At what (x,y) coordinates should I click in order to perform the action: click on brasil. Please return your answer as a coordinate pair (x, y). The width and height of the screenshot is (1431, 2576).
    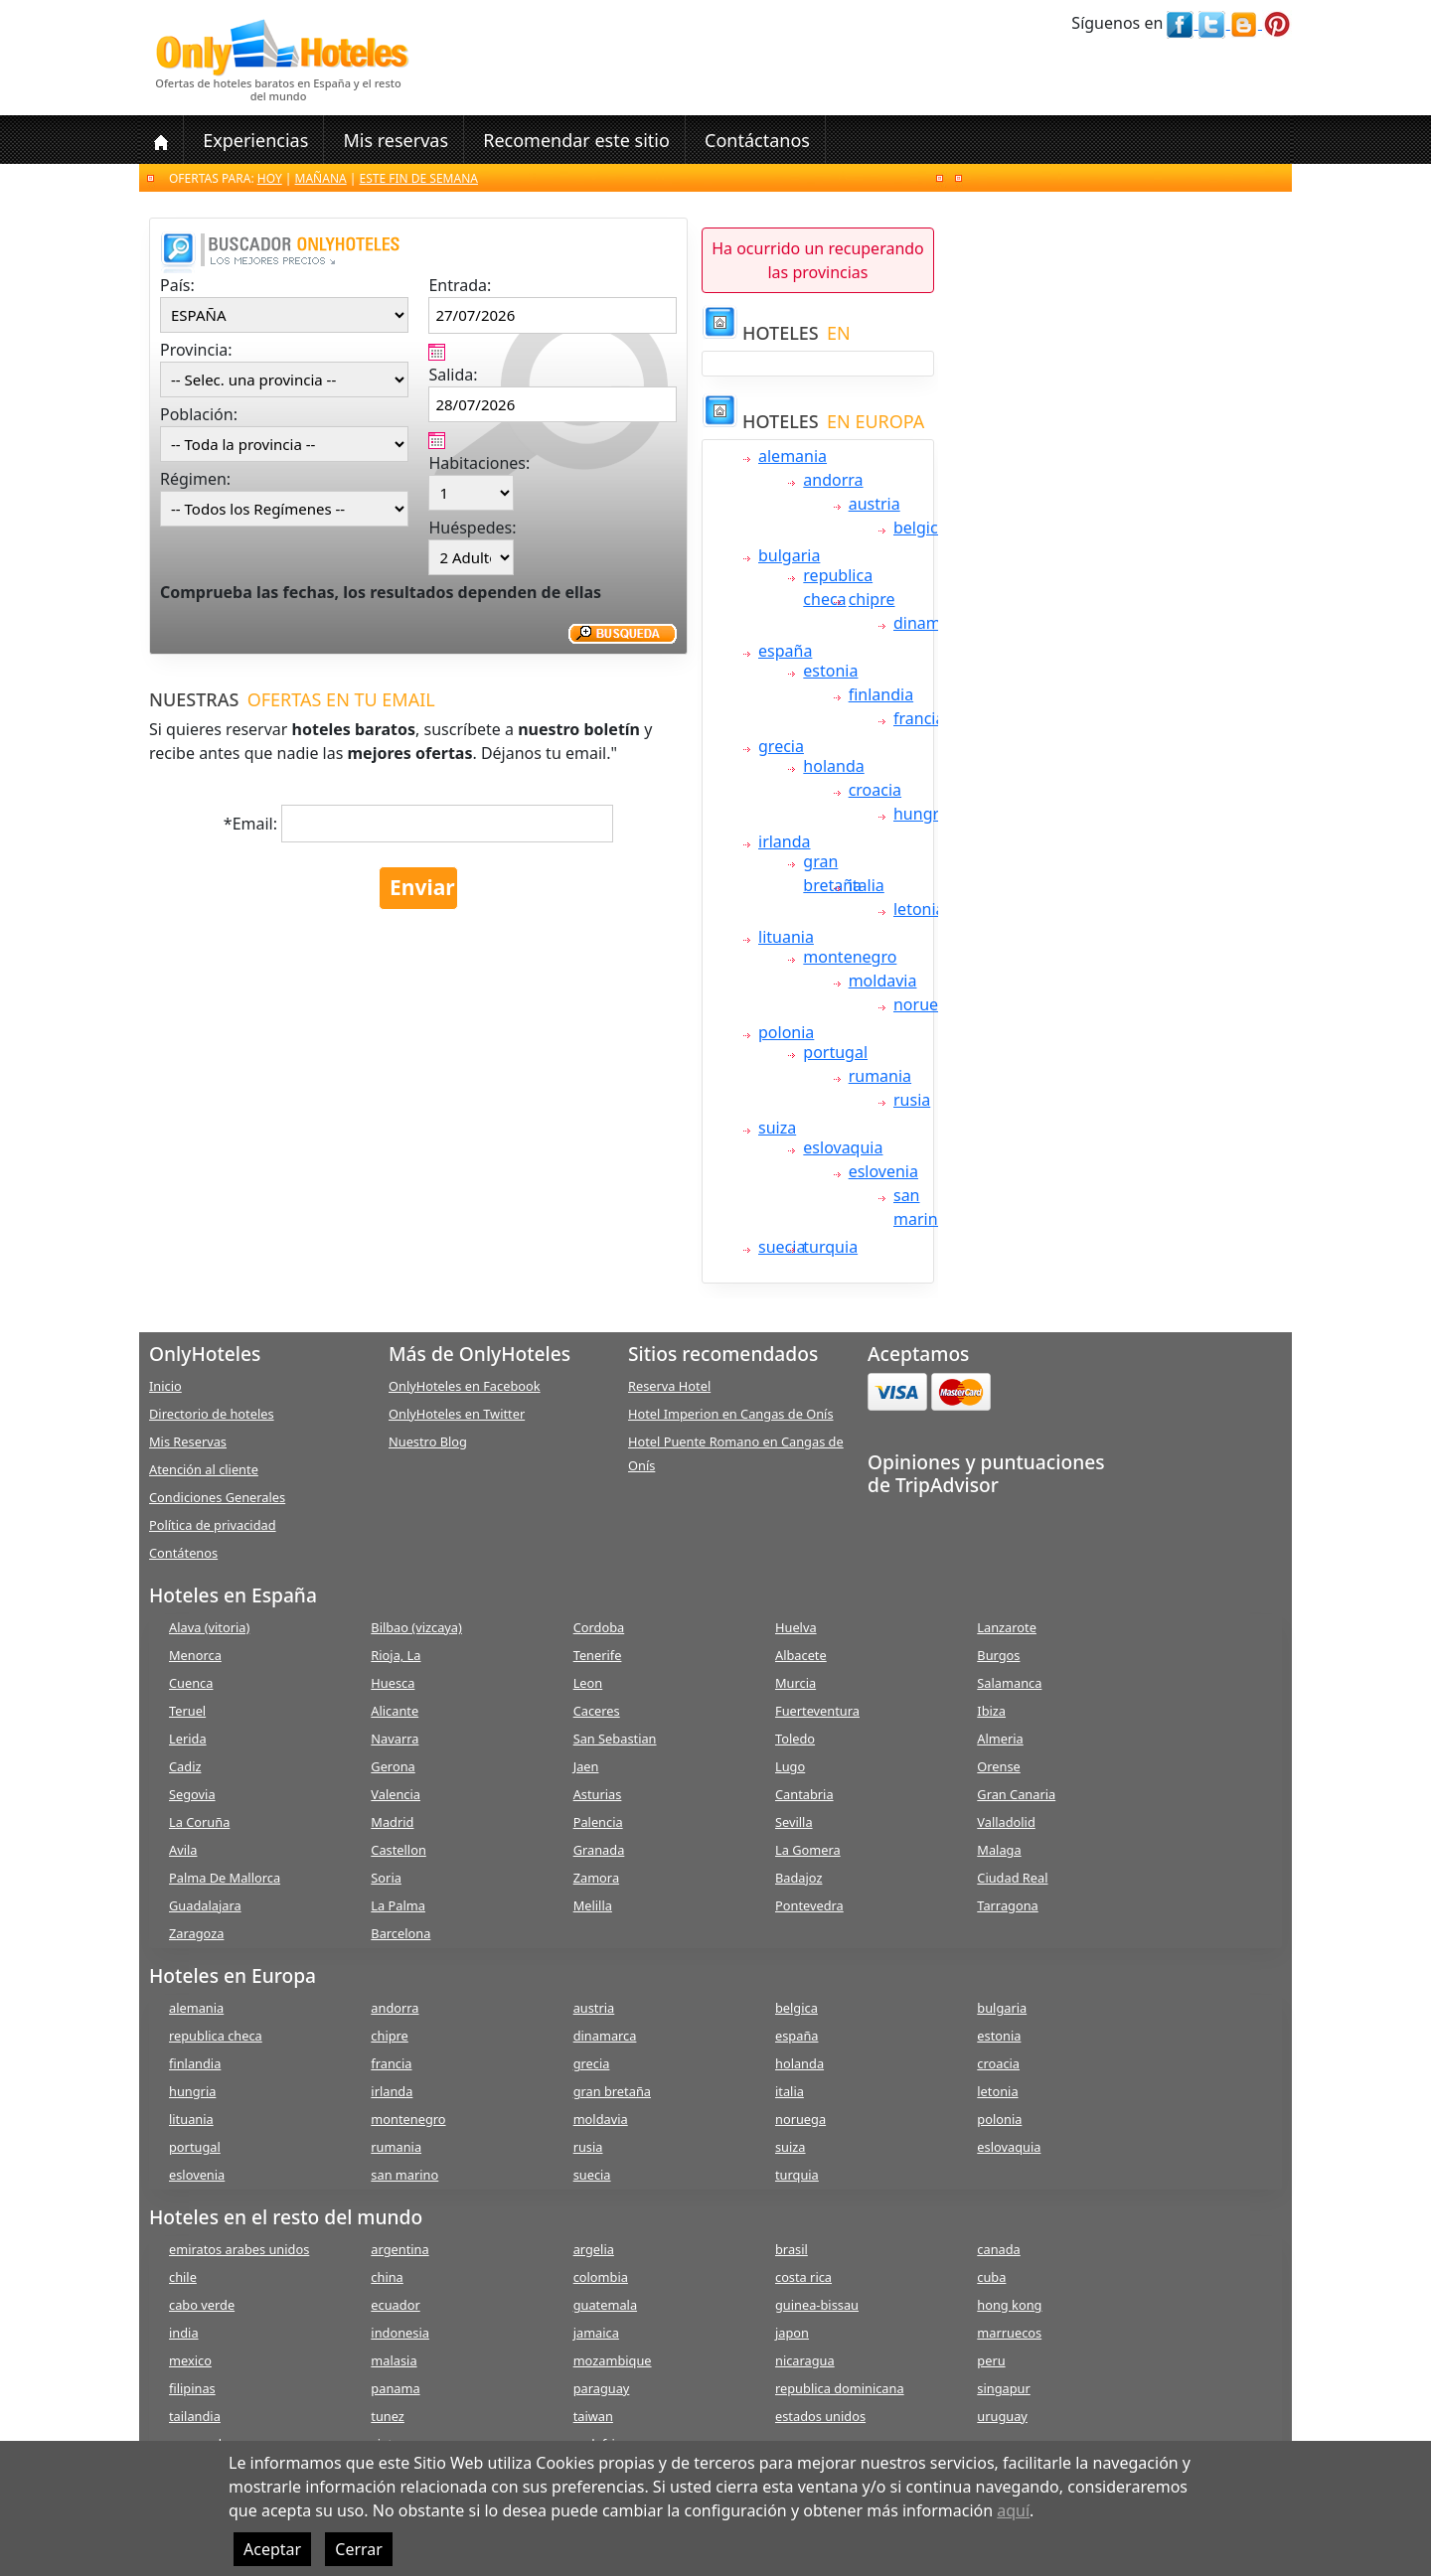
    Looking at the image, I should click on (791, 2249).